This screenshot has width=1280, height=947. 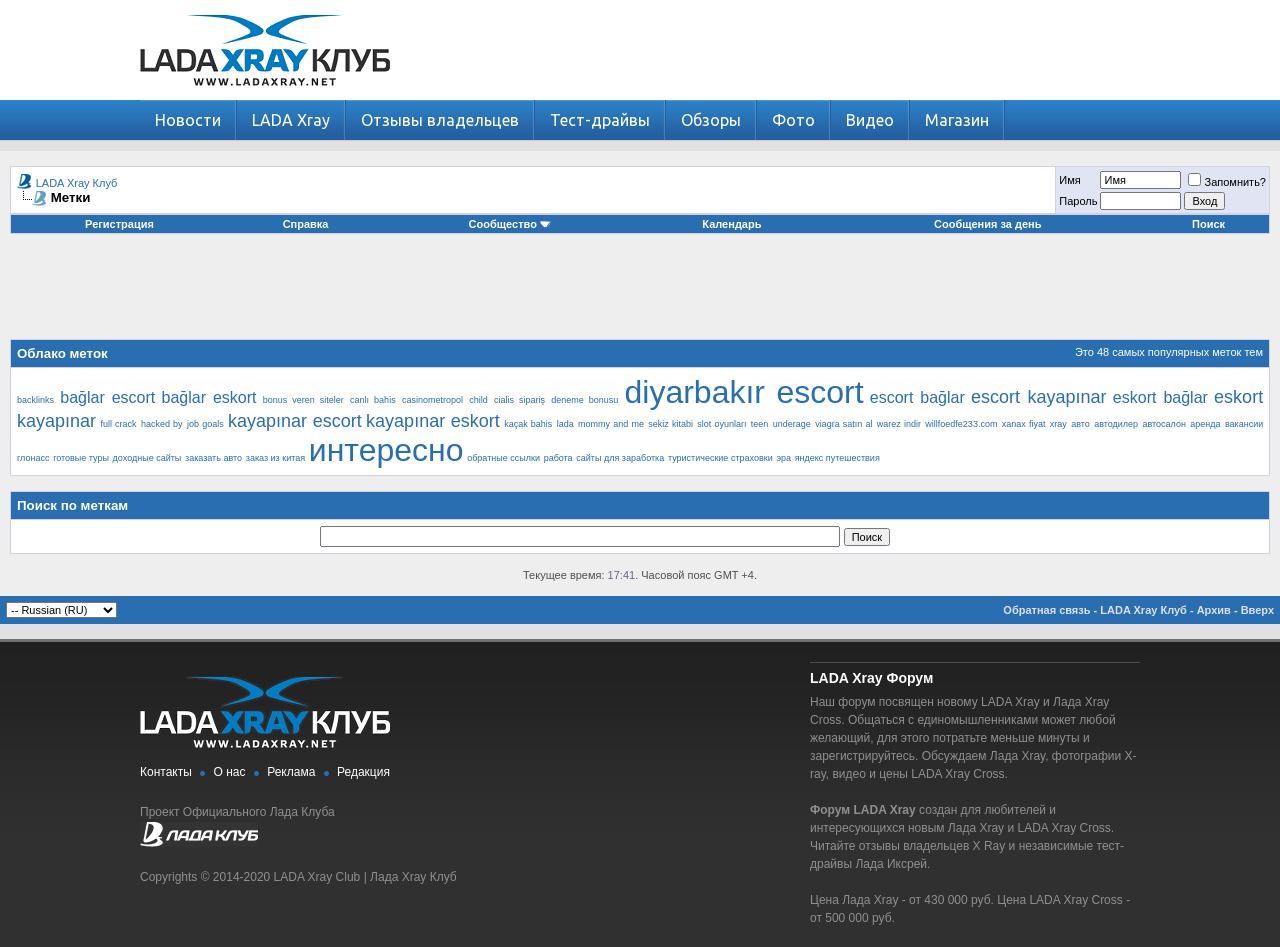 What do you see at coordinates (743, 392) in the screenshot?
I see `diyarbakır escort` at bounding box center [743, 392].